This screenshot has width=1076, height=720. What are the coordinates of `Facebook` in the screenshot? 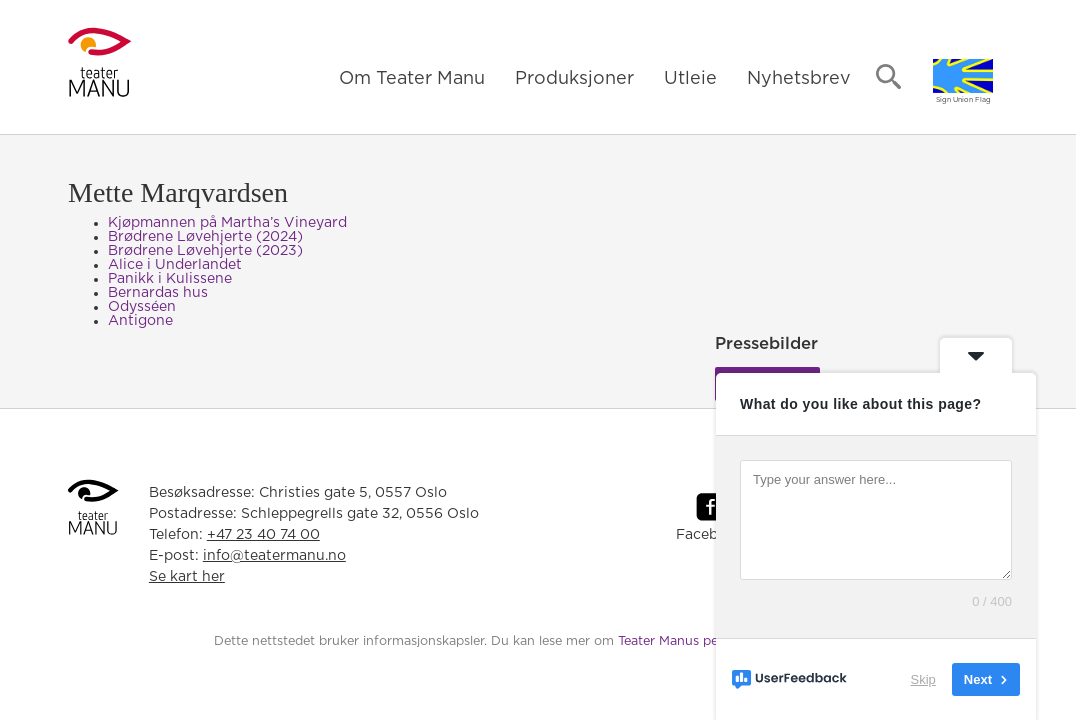 It's located at (710, 535).